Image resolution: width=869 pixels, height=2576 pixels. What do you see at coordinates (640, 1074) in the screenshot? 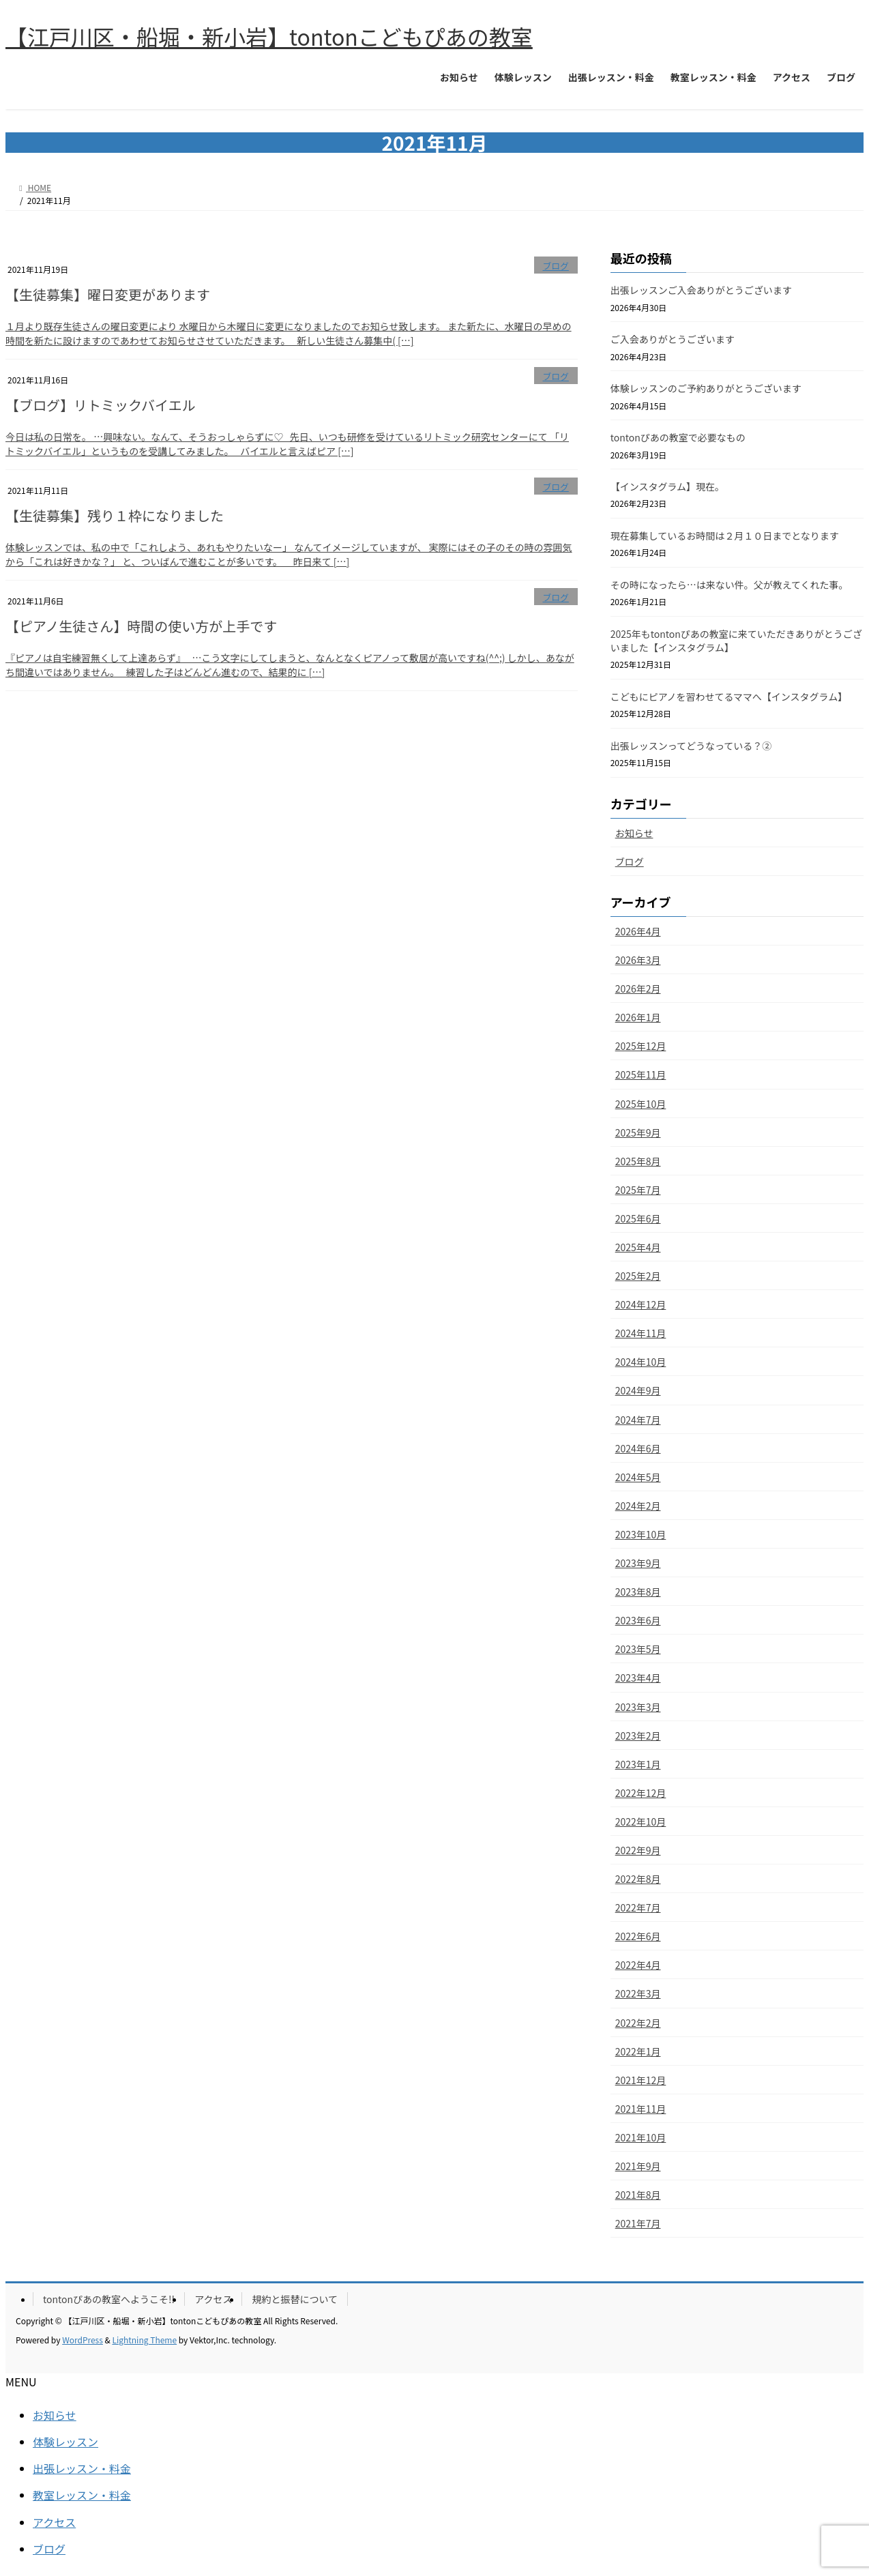
I see `2025年11月` at bounding box center [640, 1074].